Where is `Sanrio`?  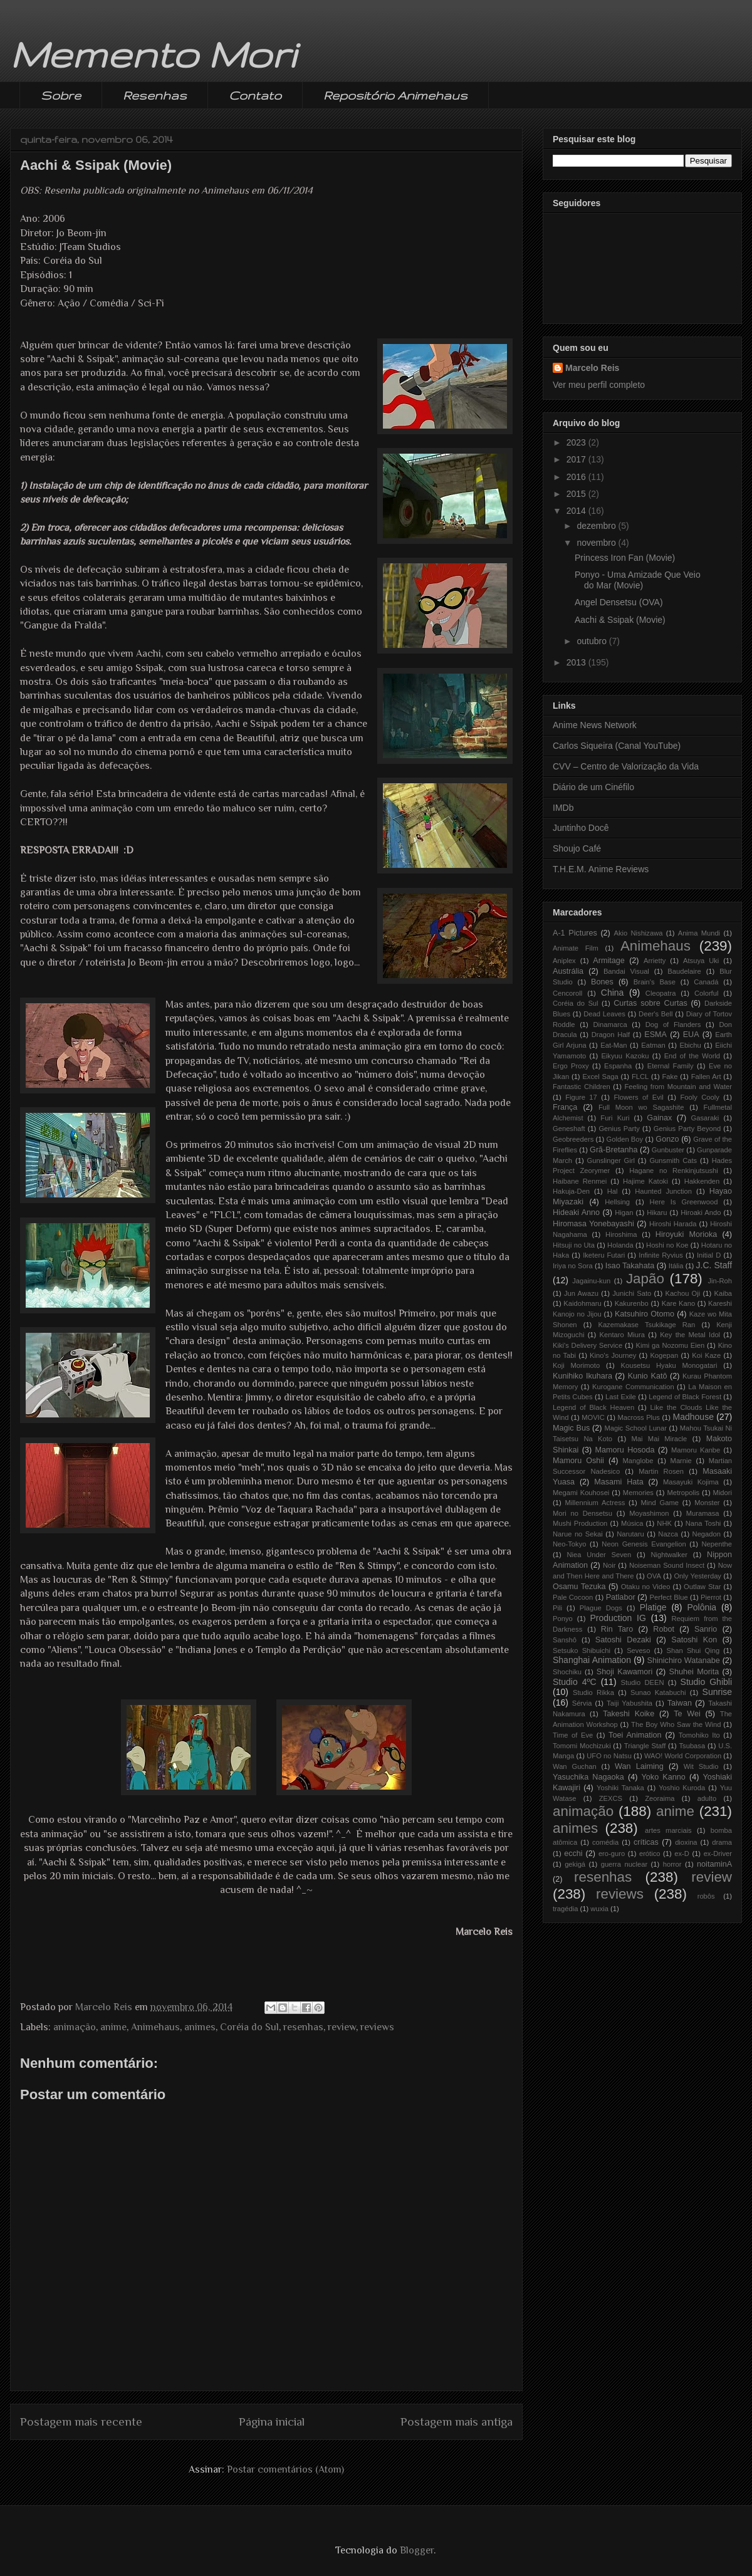 Sanrio is located at coordinates (705, 1629).